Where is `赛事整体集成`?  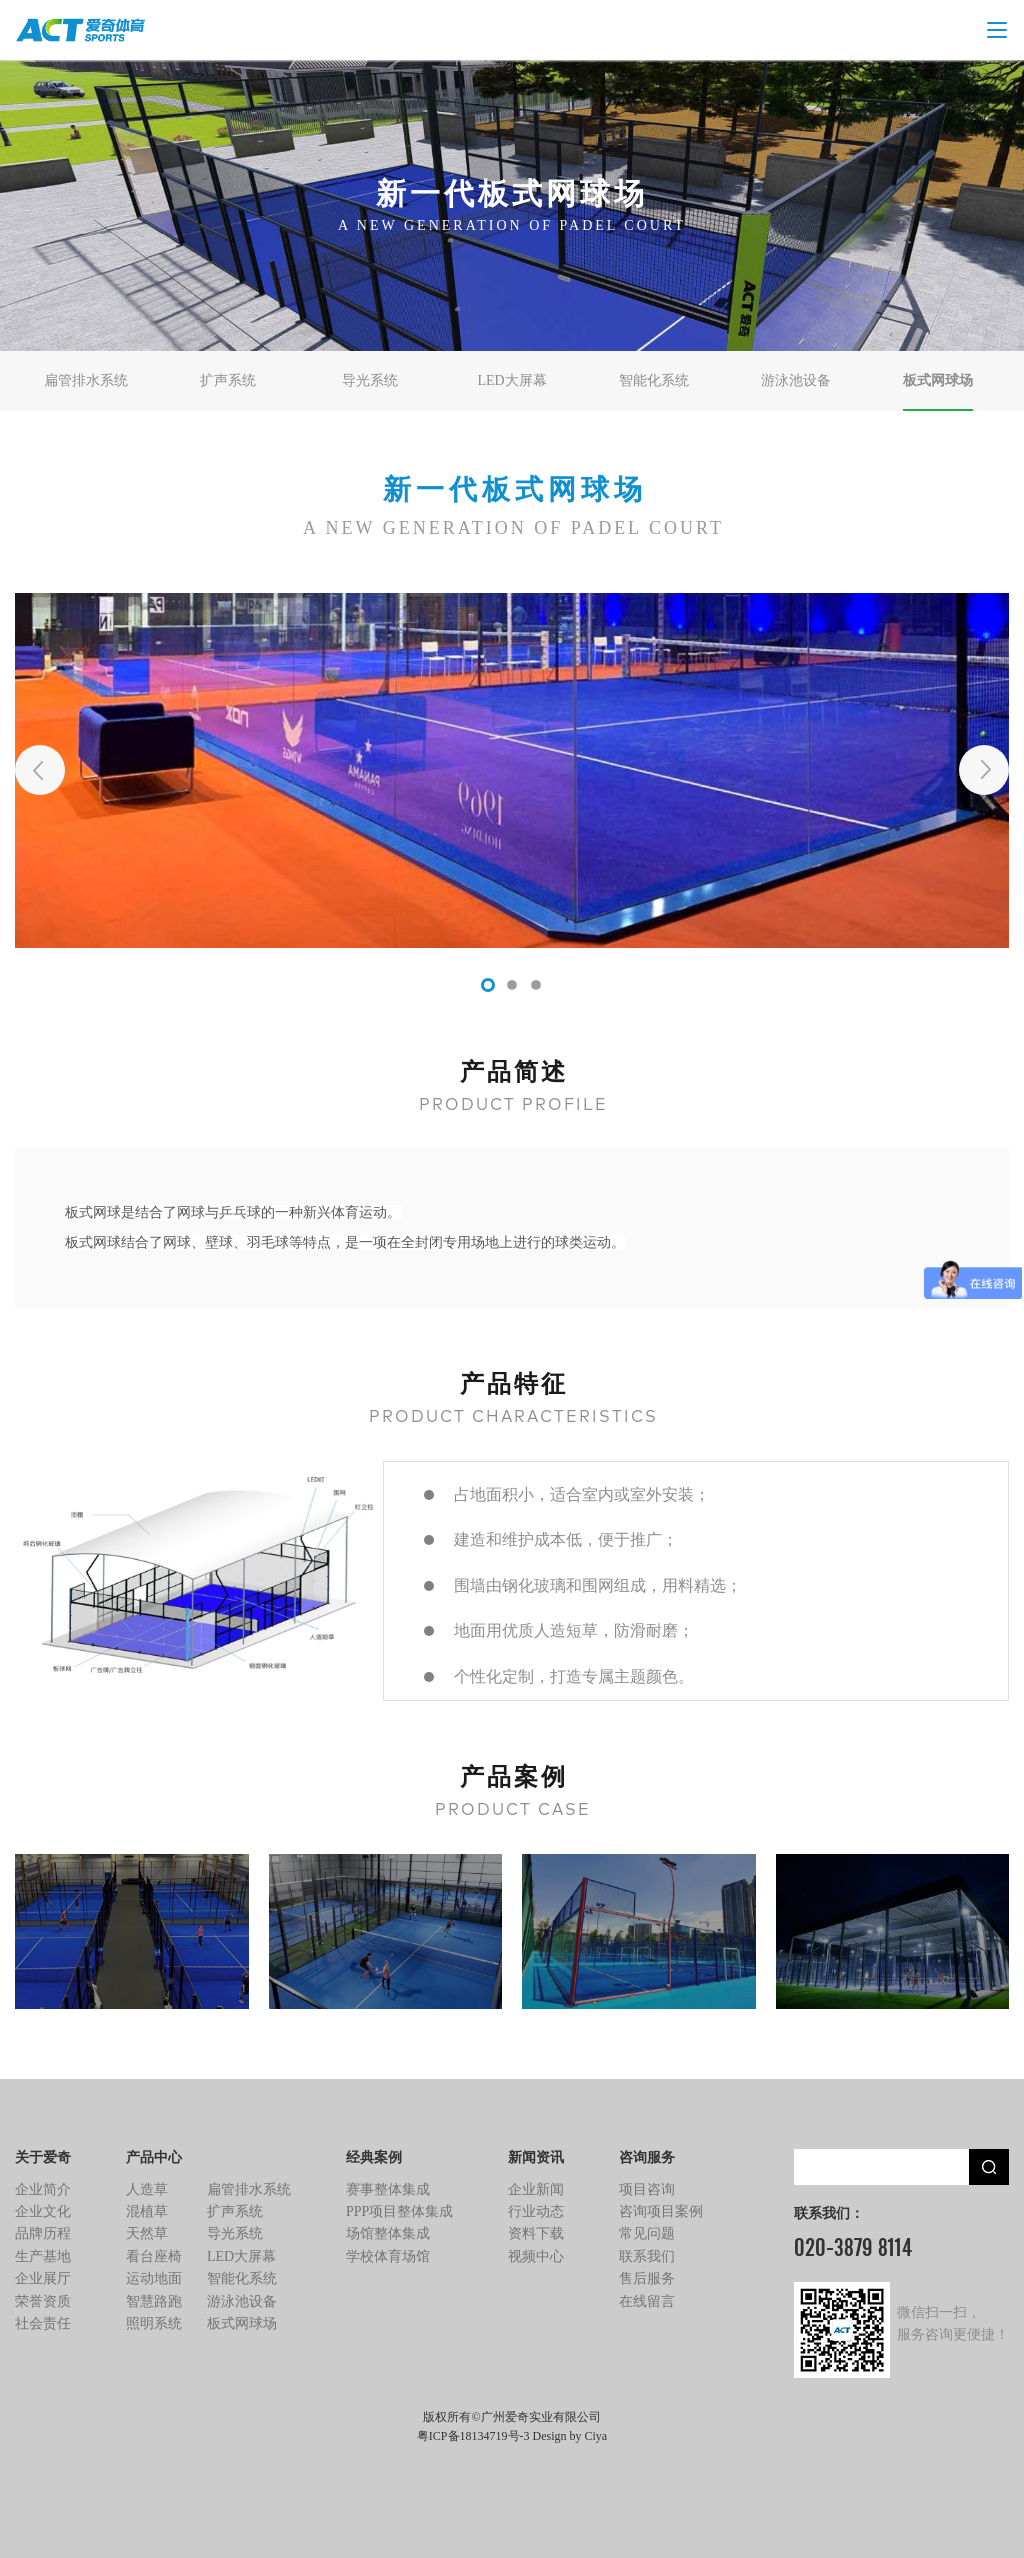 赛事整体集成 is located at coordinates (388, 2189).